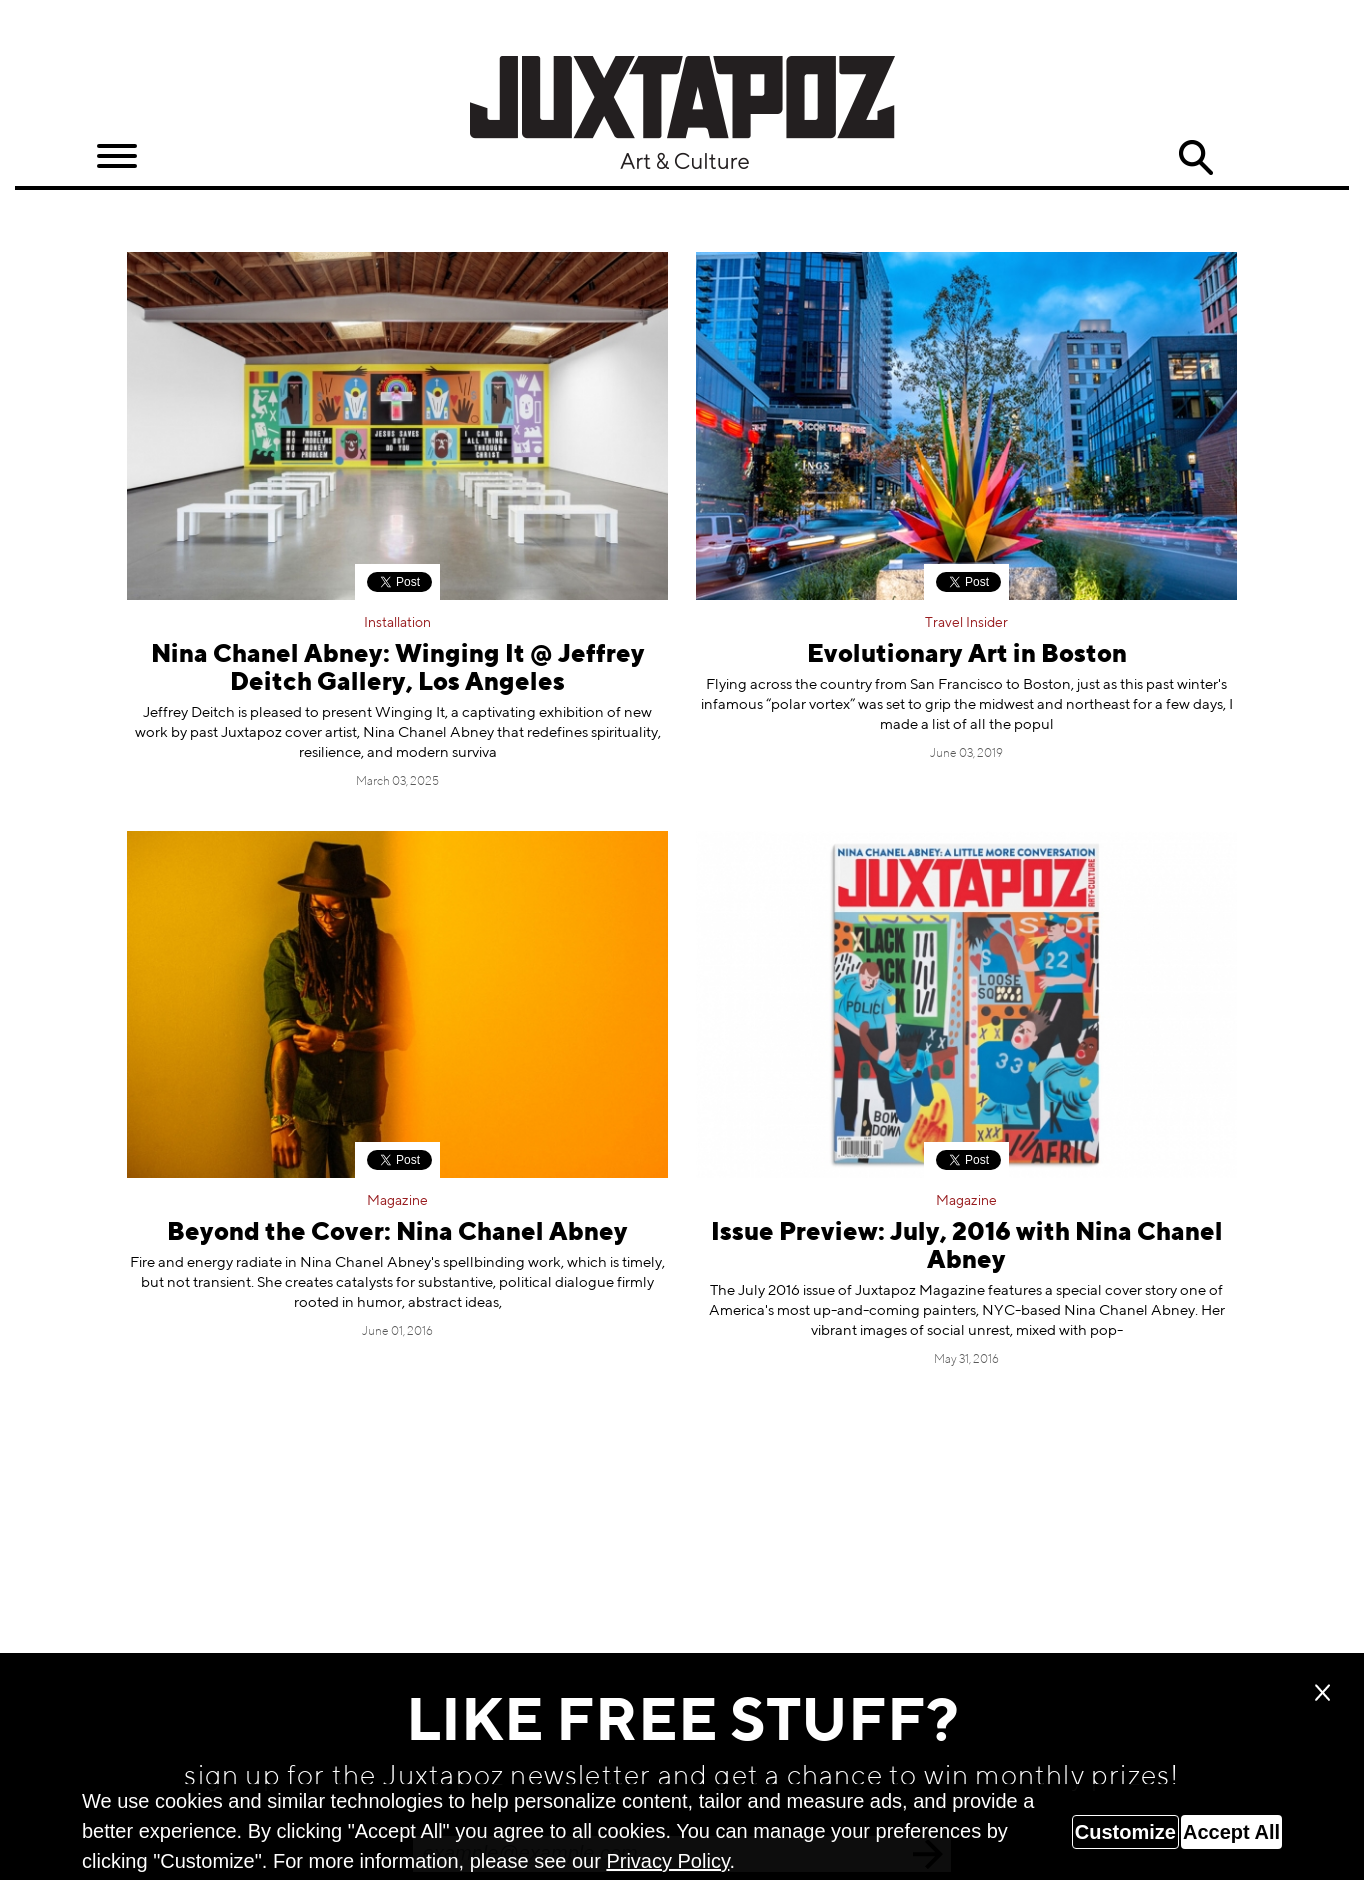  I want to click on Privacy Policy, so click(667, 1861).